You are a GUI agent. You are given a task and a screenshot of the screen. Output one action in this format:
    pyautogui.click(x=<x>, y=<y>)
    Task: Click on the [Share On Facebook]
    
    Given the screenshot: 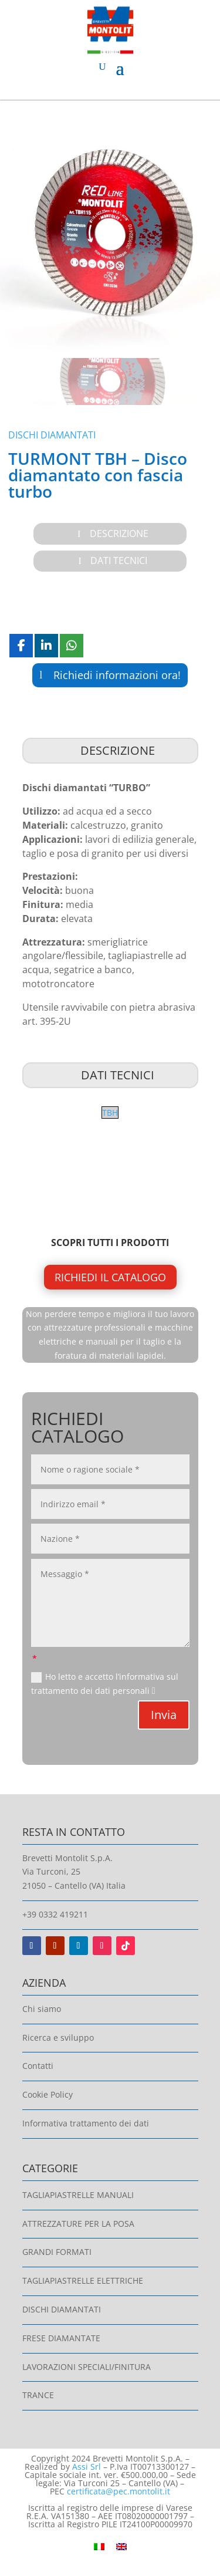 What is the action you would take?
    pyautogui.click(x=21, y=645)
    